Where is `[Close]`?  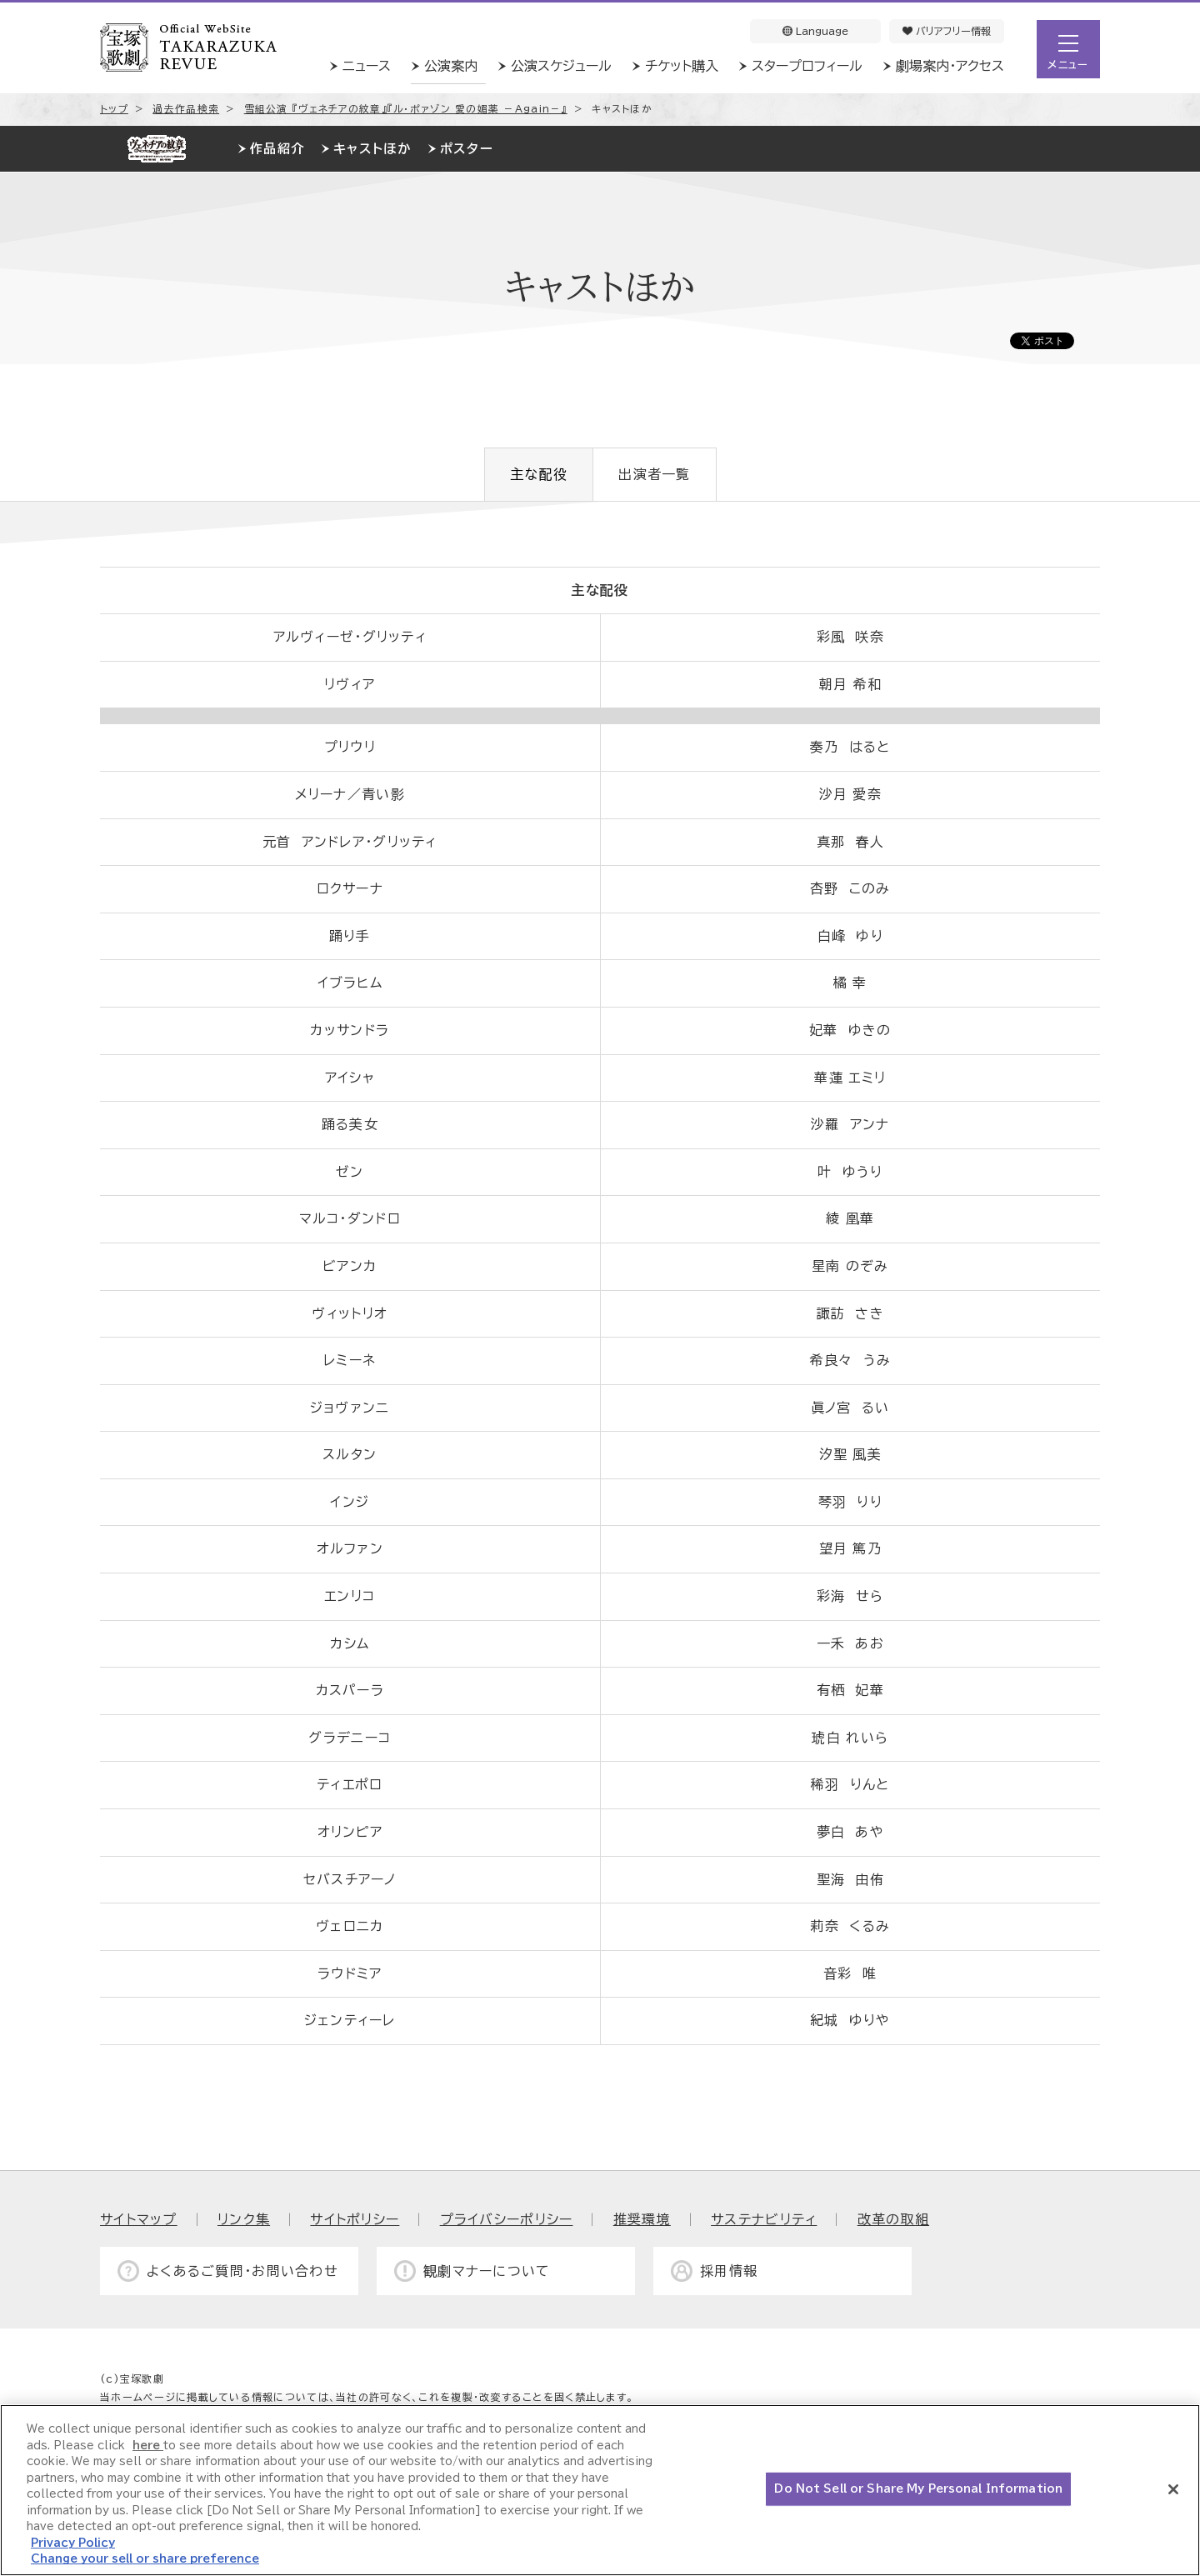
[Close] is located at coordinates (1173, 2489).